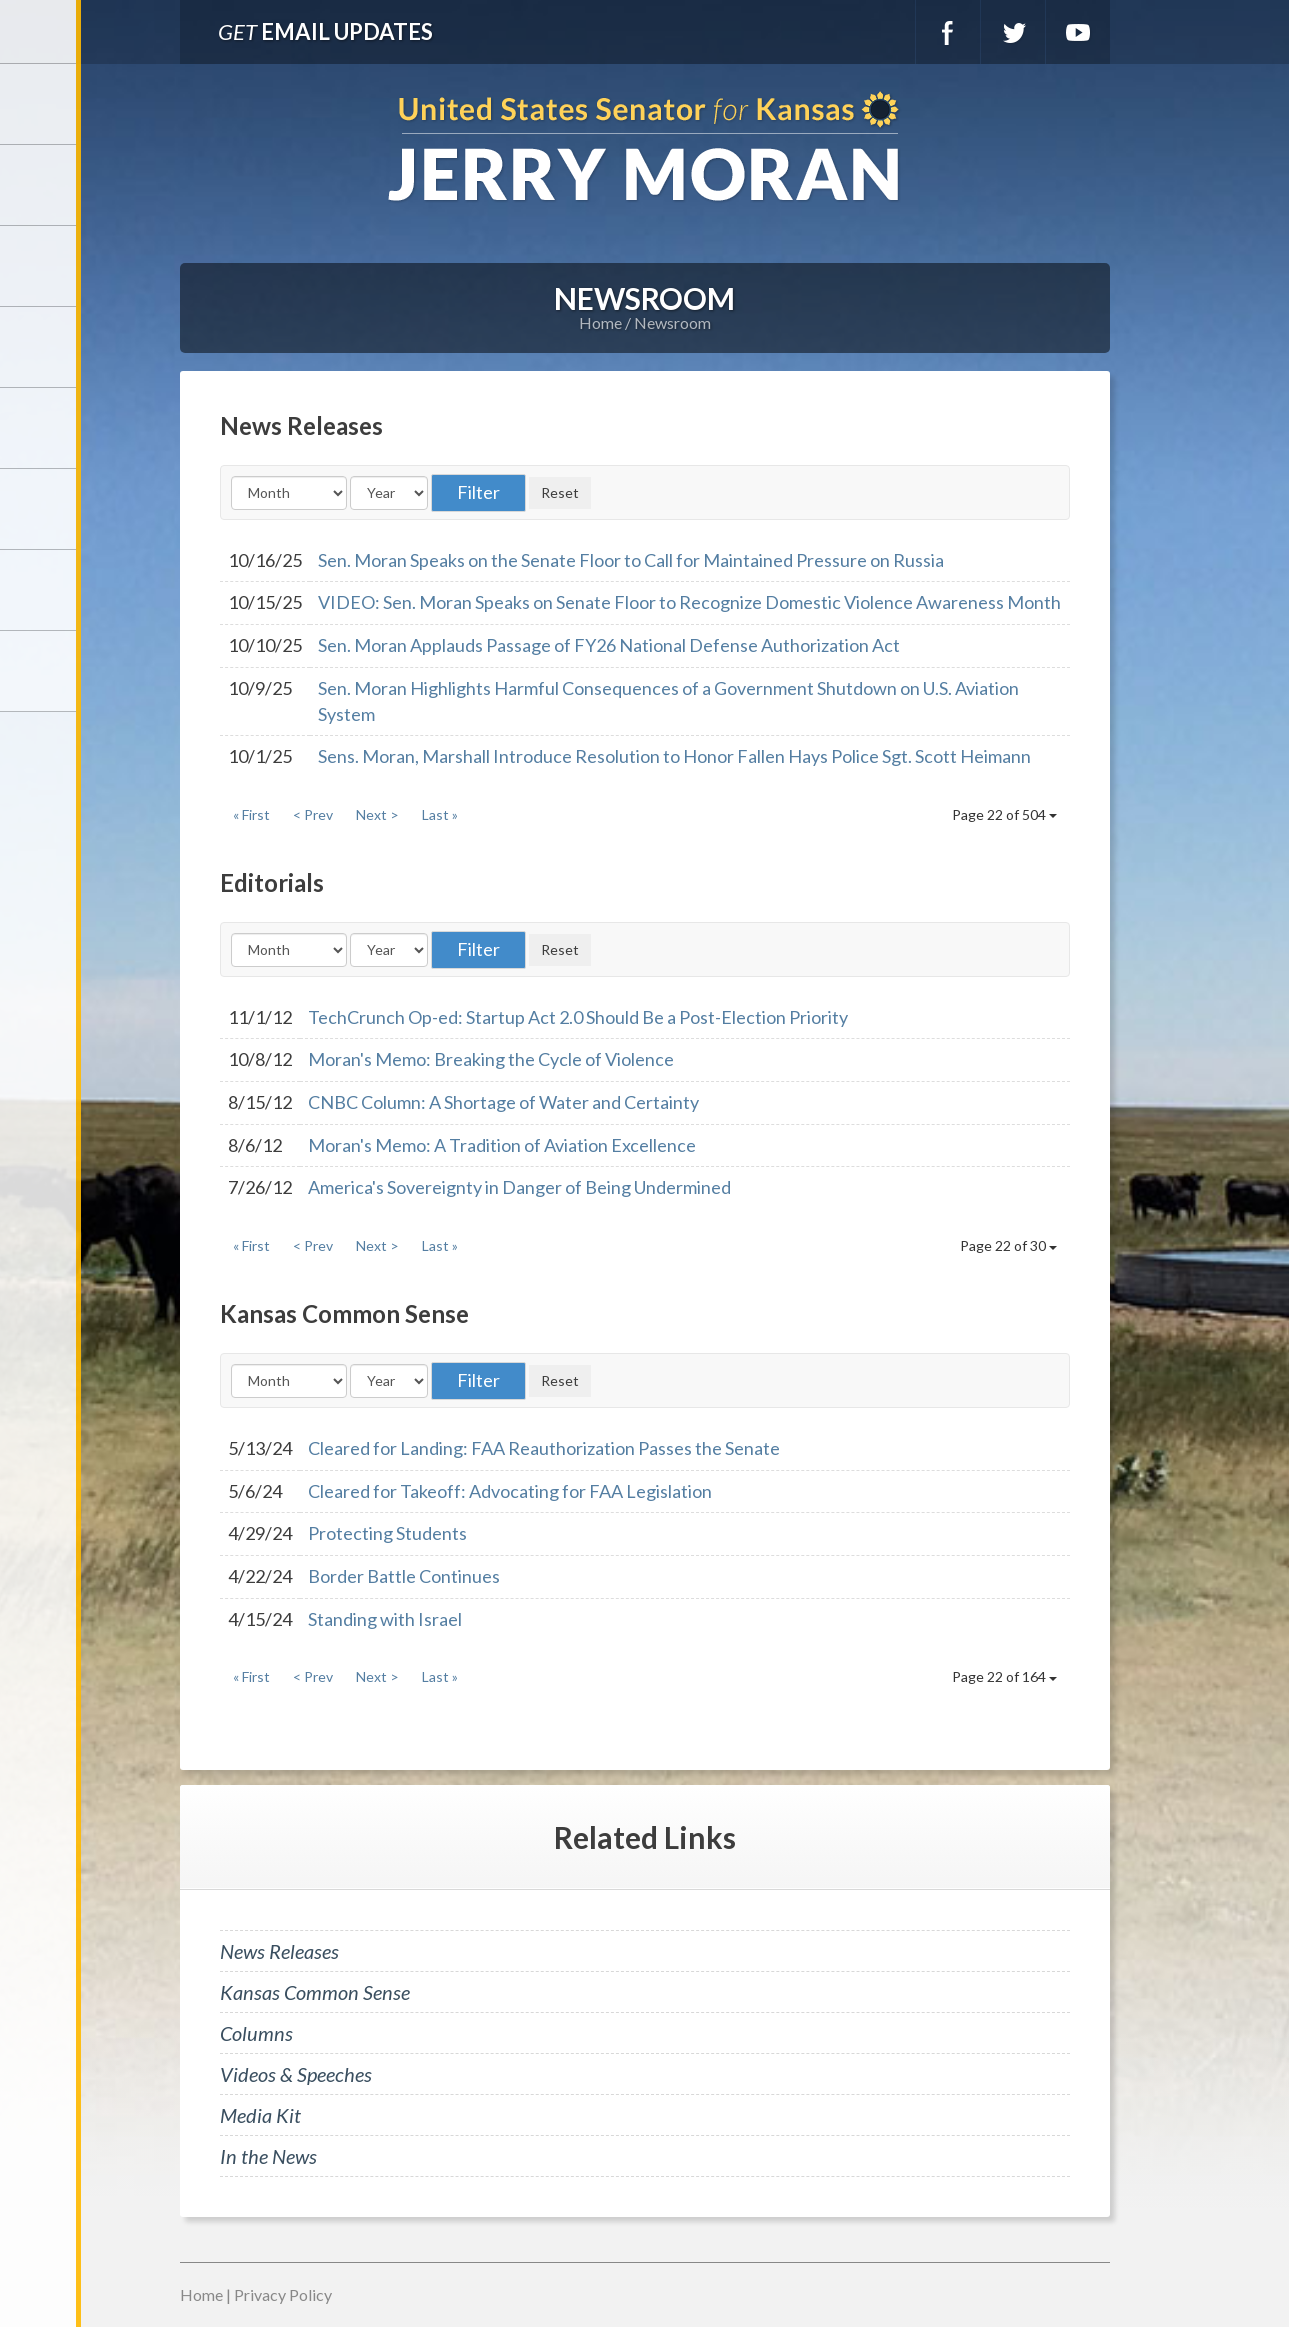 Image resolution: width=1289 pixels, height=2327 pixels. What do you see at coordinates (256, 2033) in the screenshot?
I see `Columns` at bounding box center [256, 2033].